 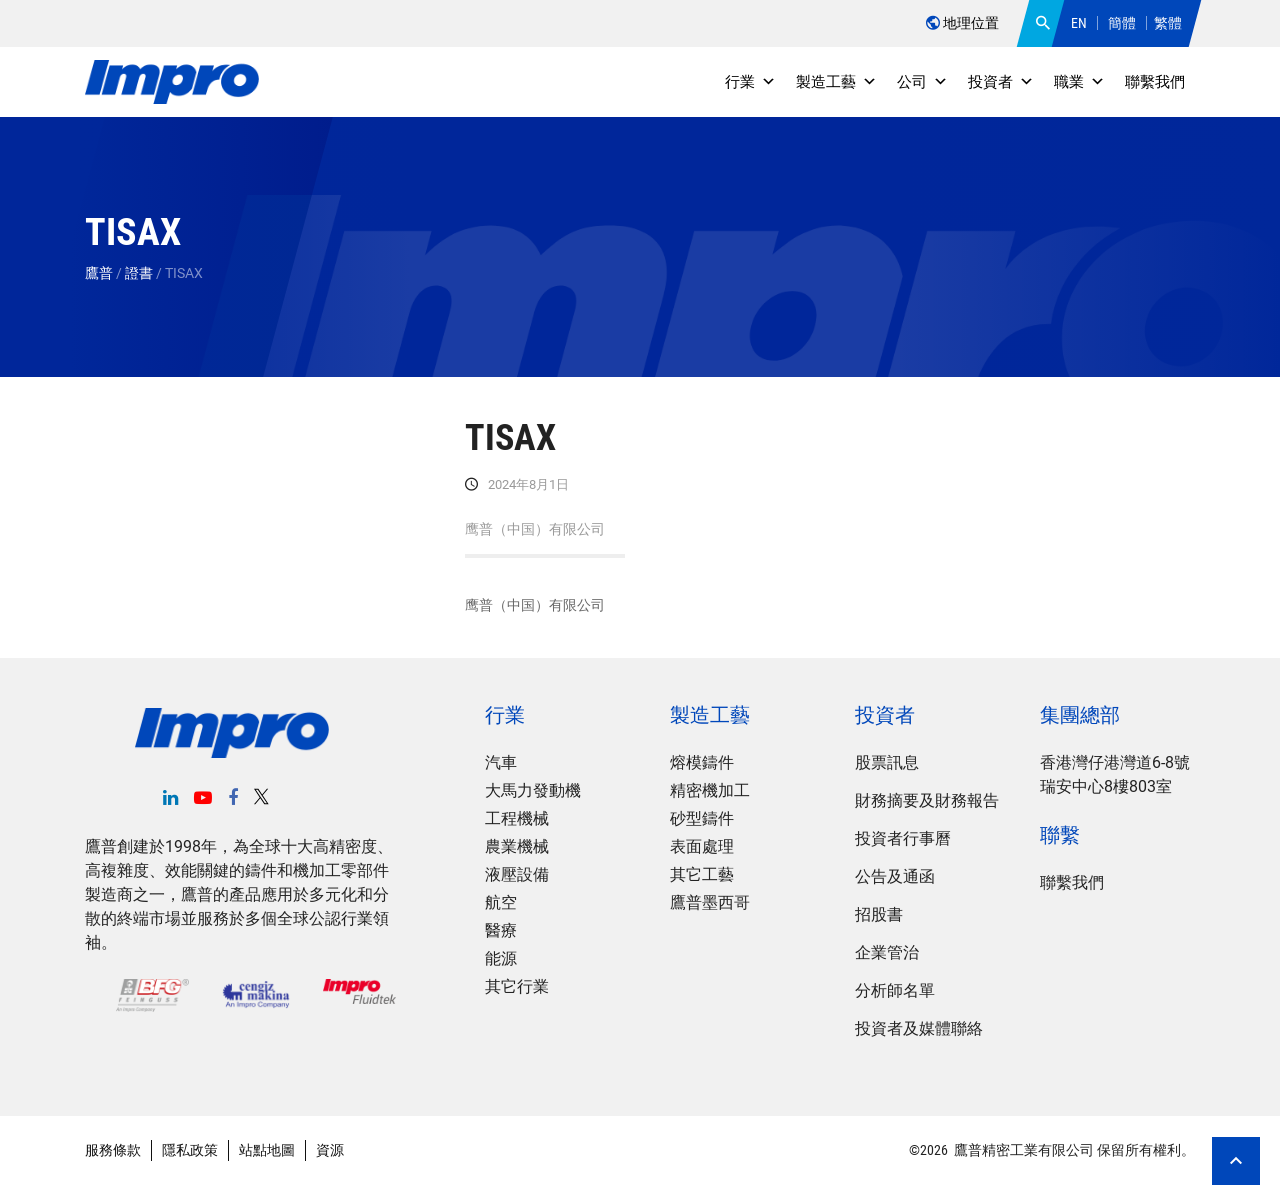 I want to click on 表面處理, so click(x=702, y=846).